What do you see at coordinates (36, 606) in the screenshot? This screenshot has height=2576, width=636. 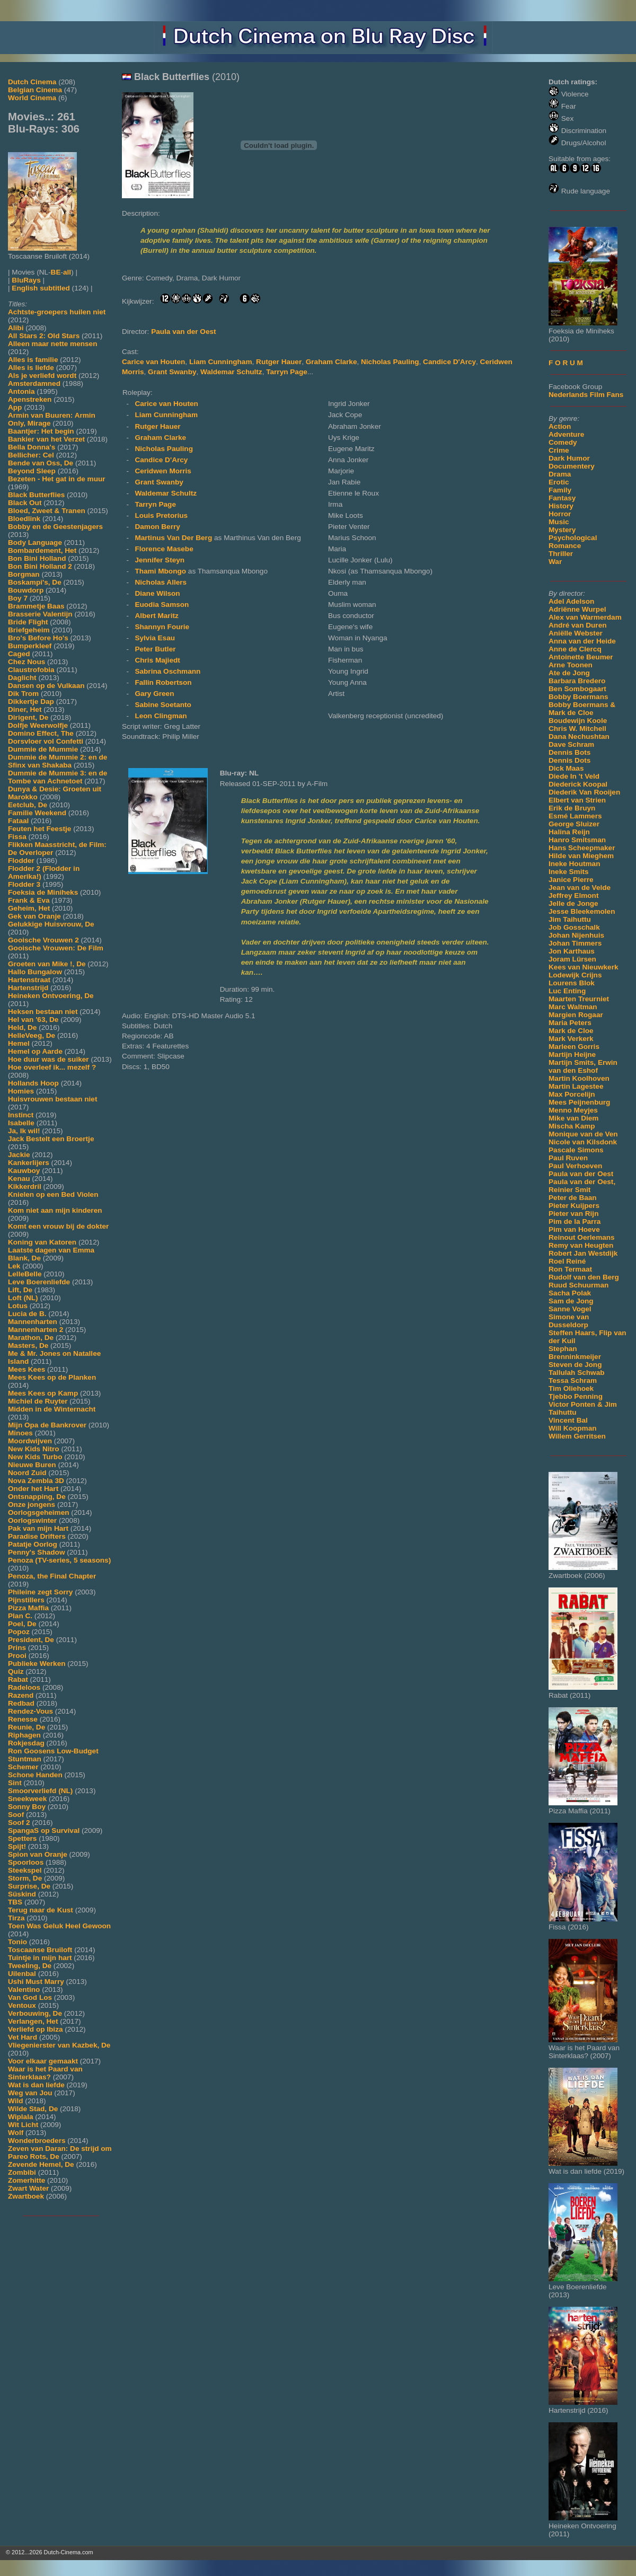 I see `Brammetje Baas` at bounding box center [36, 606].